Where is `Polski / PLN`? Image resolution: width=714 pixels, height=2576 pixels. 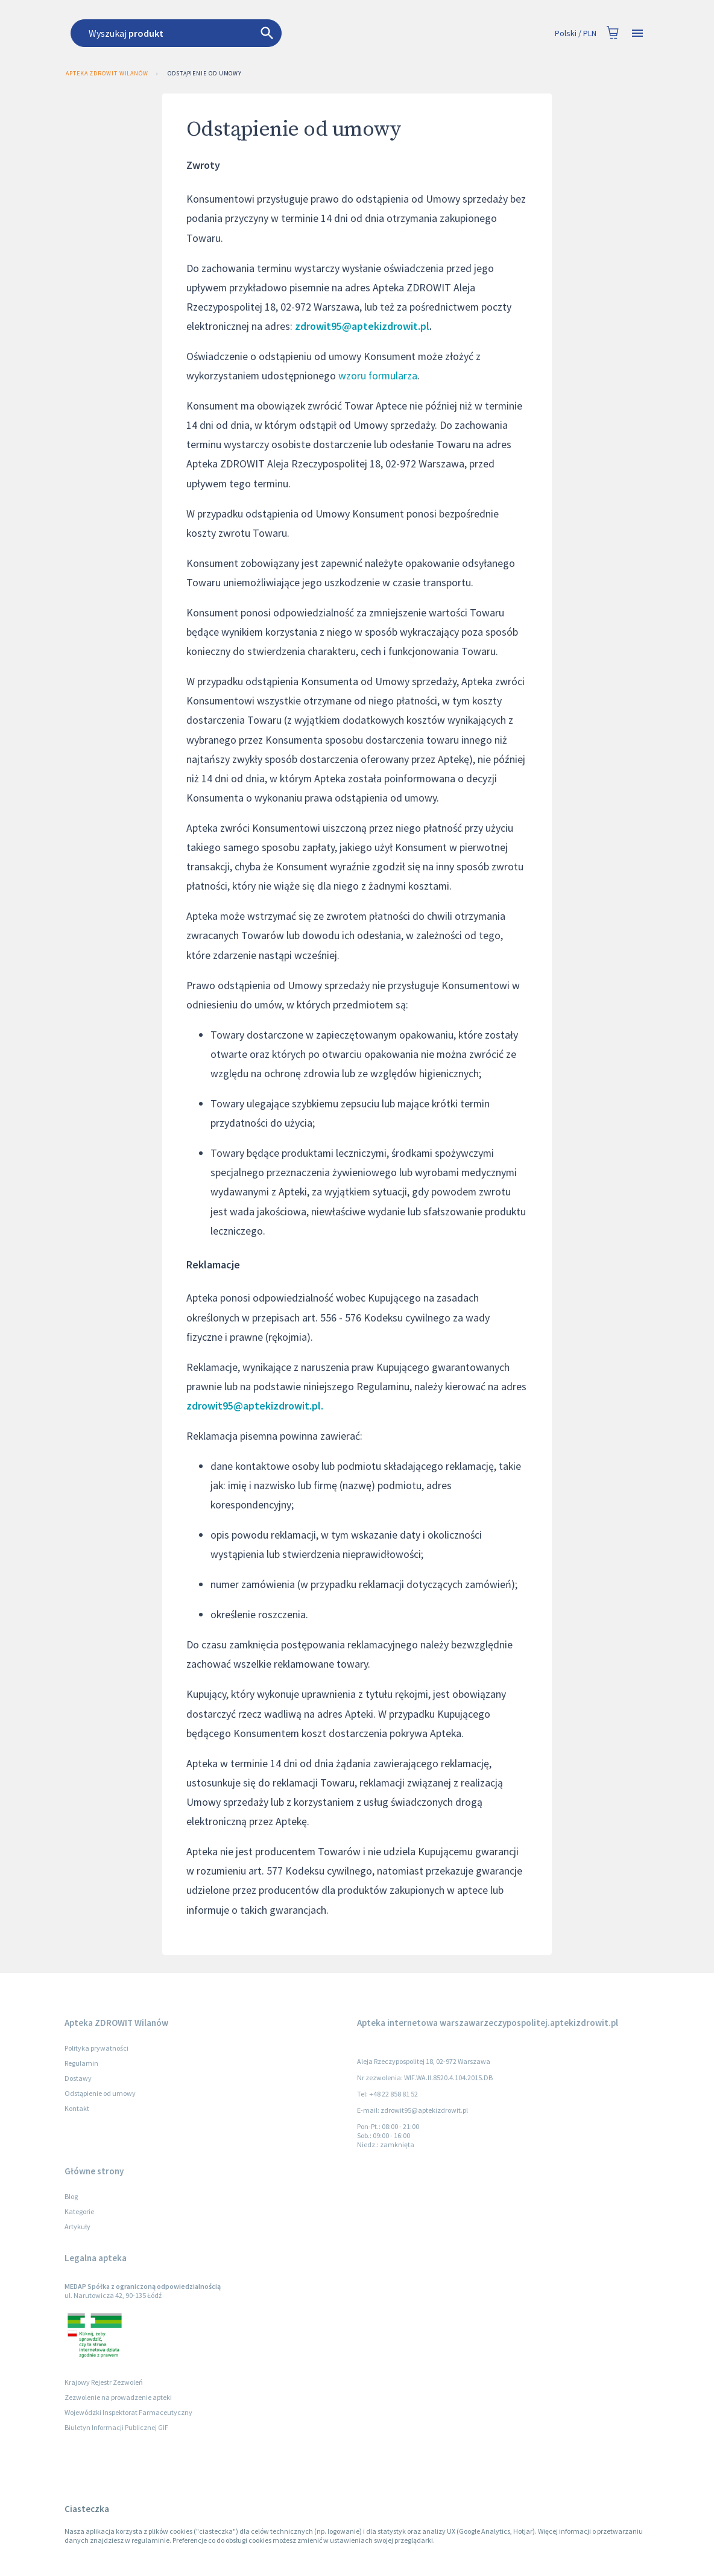
Polski / PLN is located at coordinates (575, 33).